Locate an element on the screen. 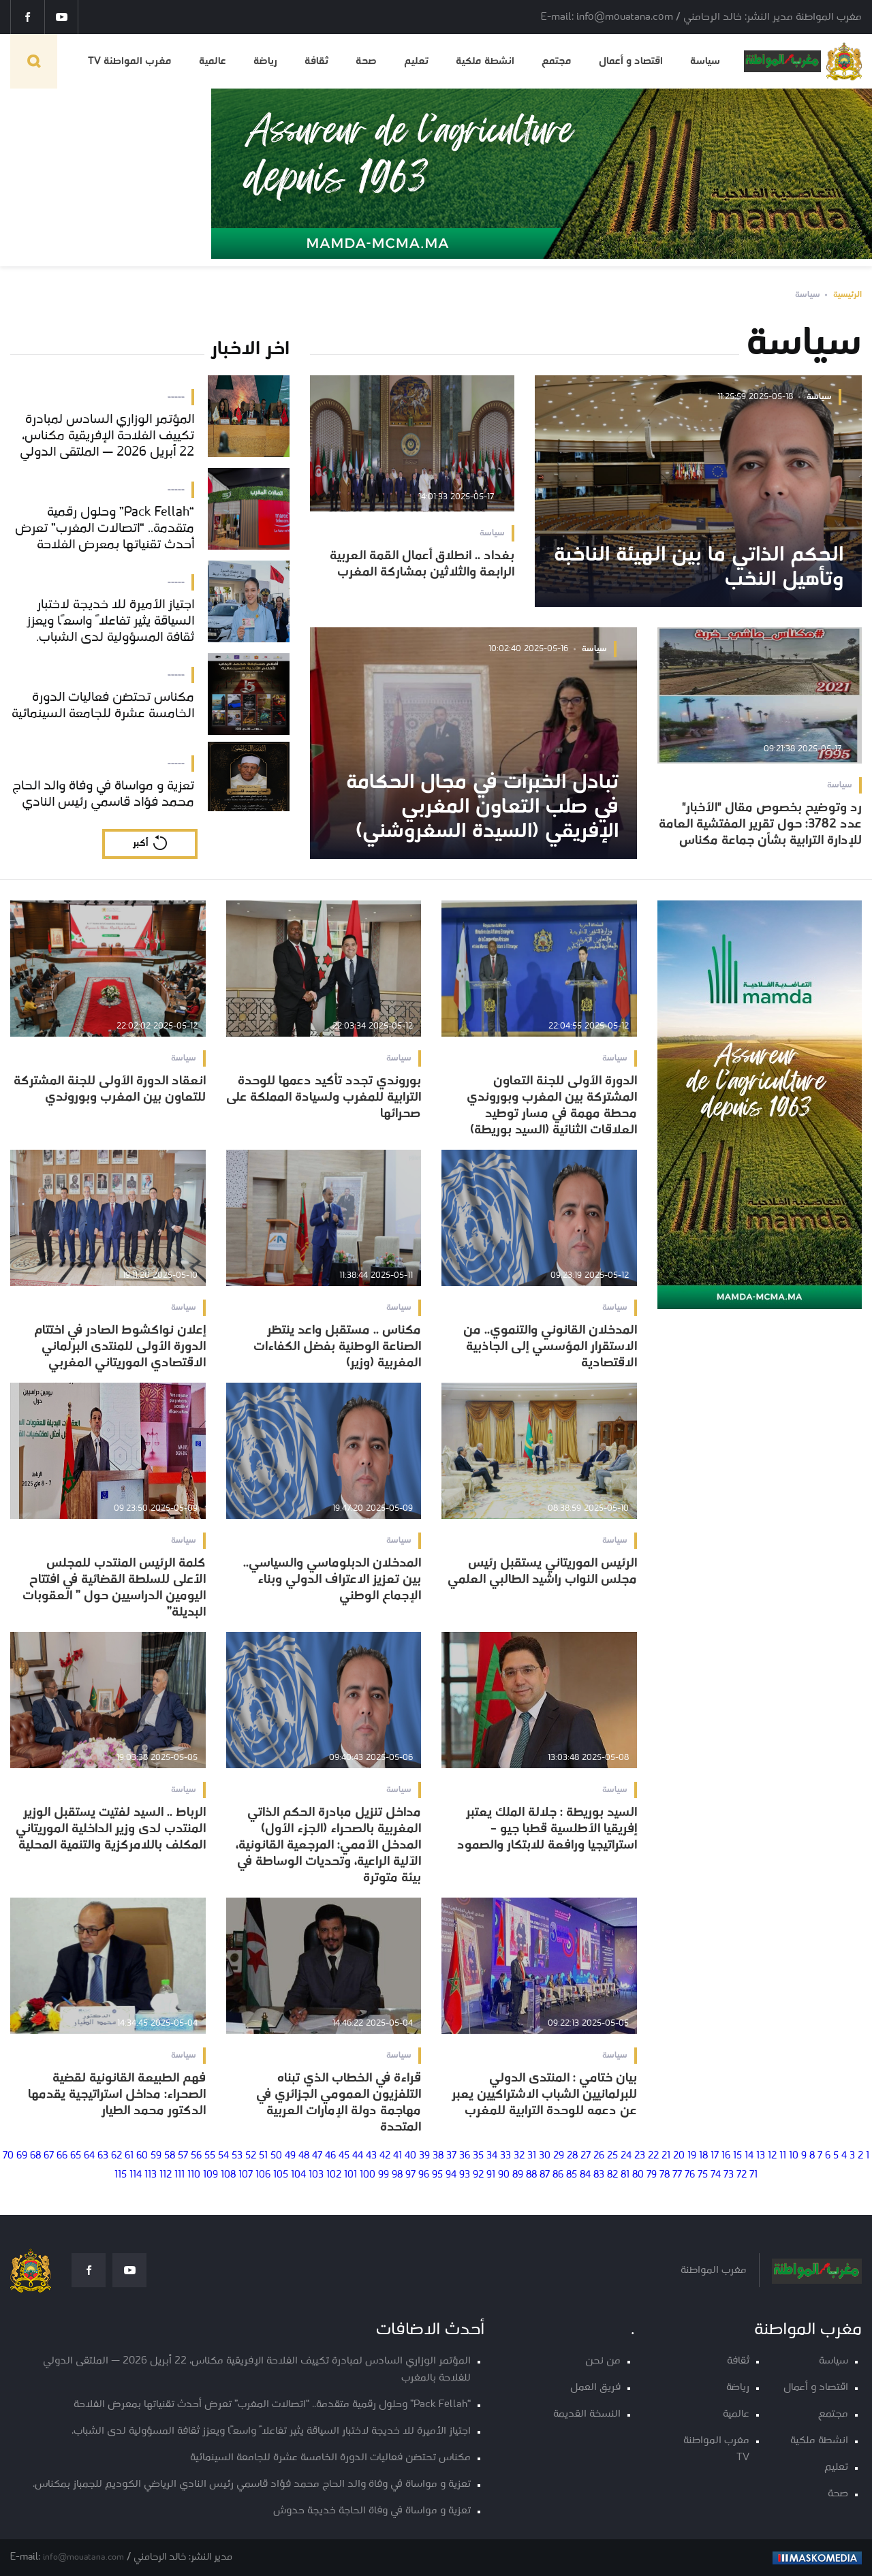  102 is located at coordinates (333, 2175).